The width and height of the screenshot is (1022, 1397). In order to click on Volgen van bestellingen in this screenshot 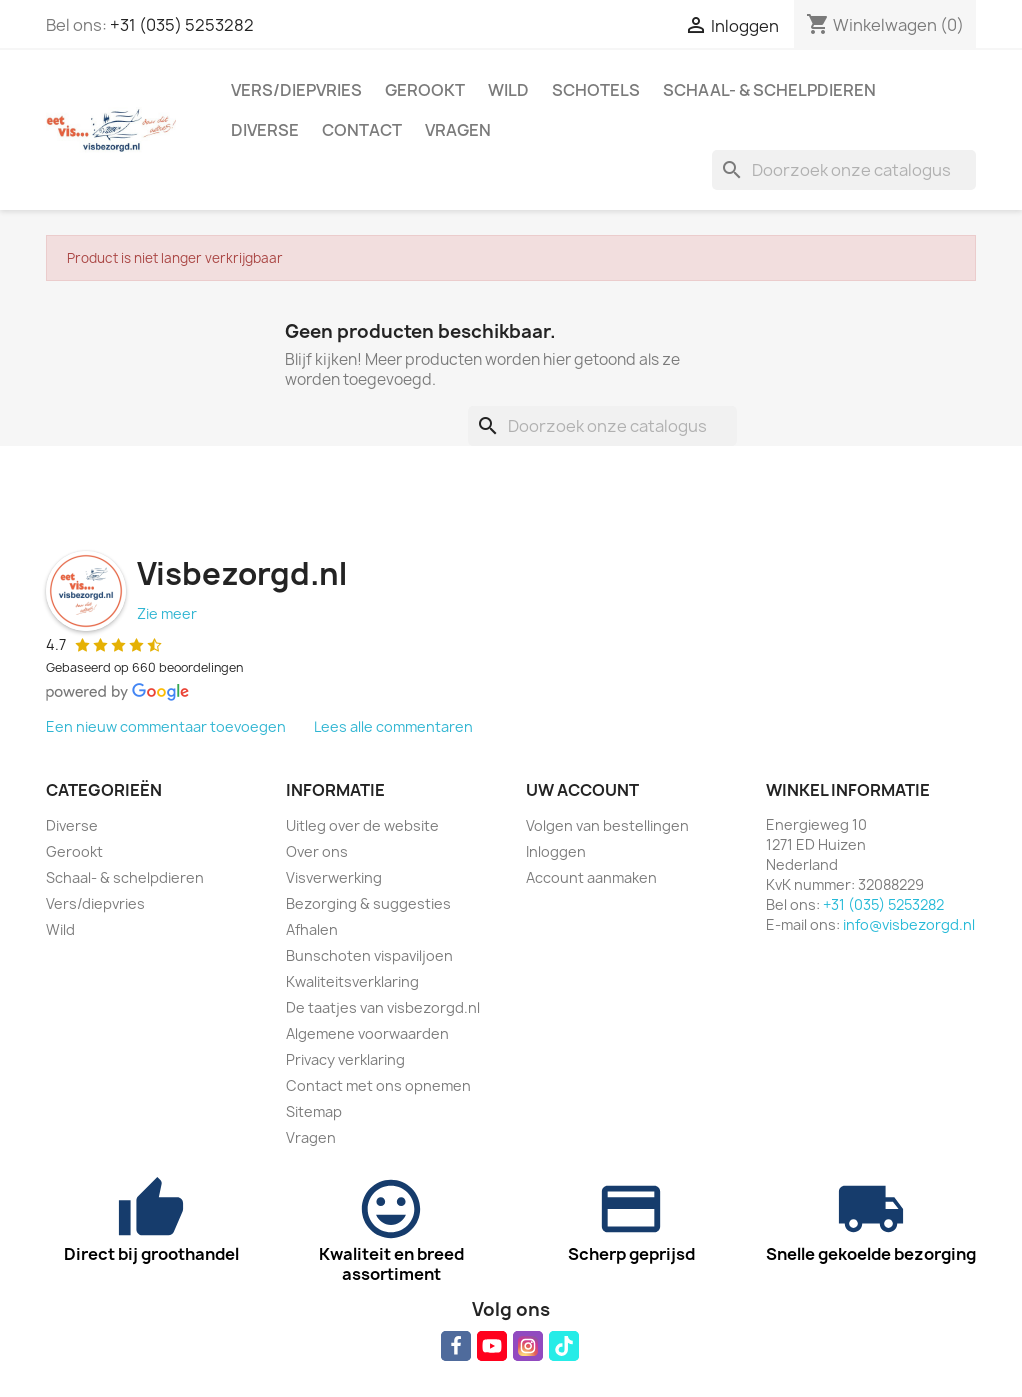, I will do `click(607, 825)`.